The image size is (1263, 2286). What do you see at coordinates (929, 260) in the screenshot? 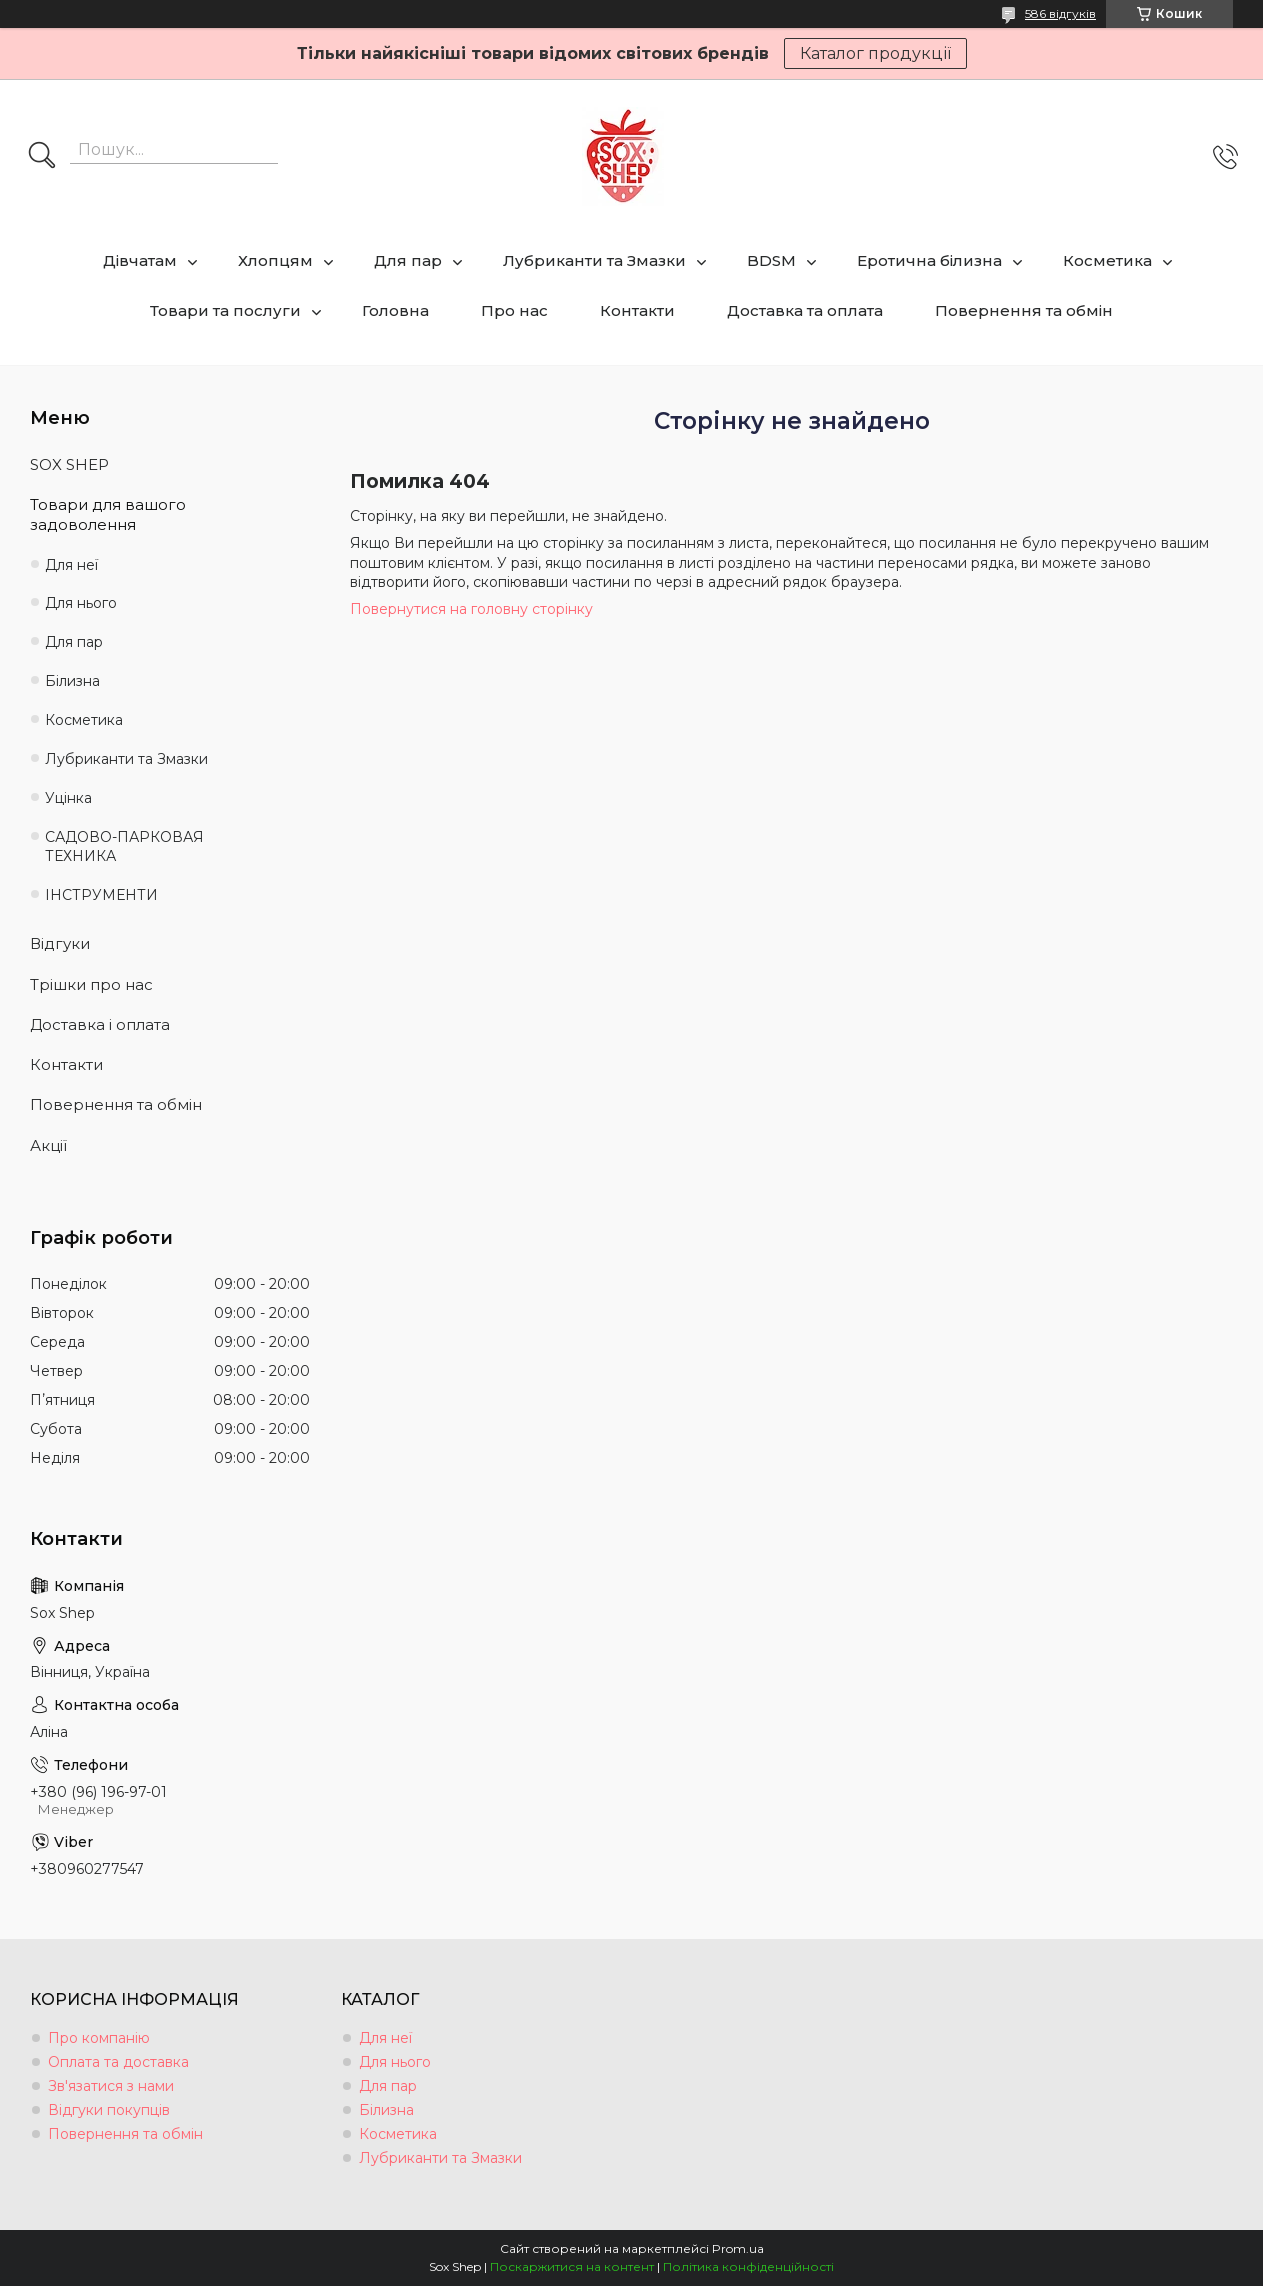
I see `Еротична білизна` at bounding box center [929, 260].